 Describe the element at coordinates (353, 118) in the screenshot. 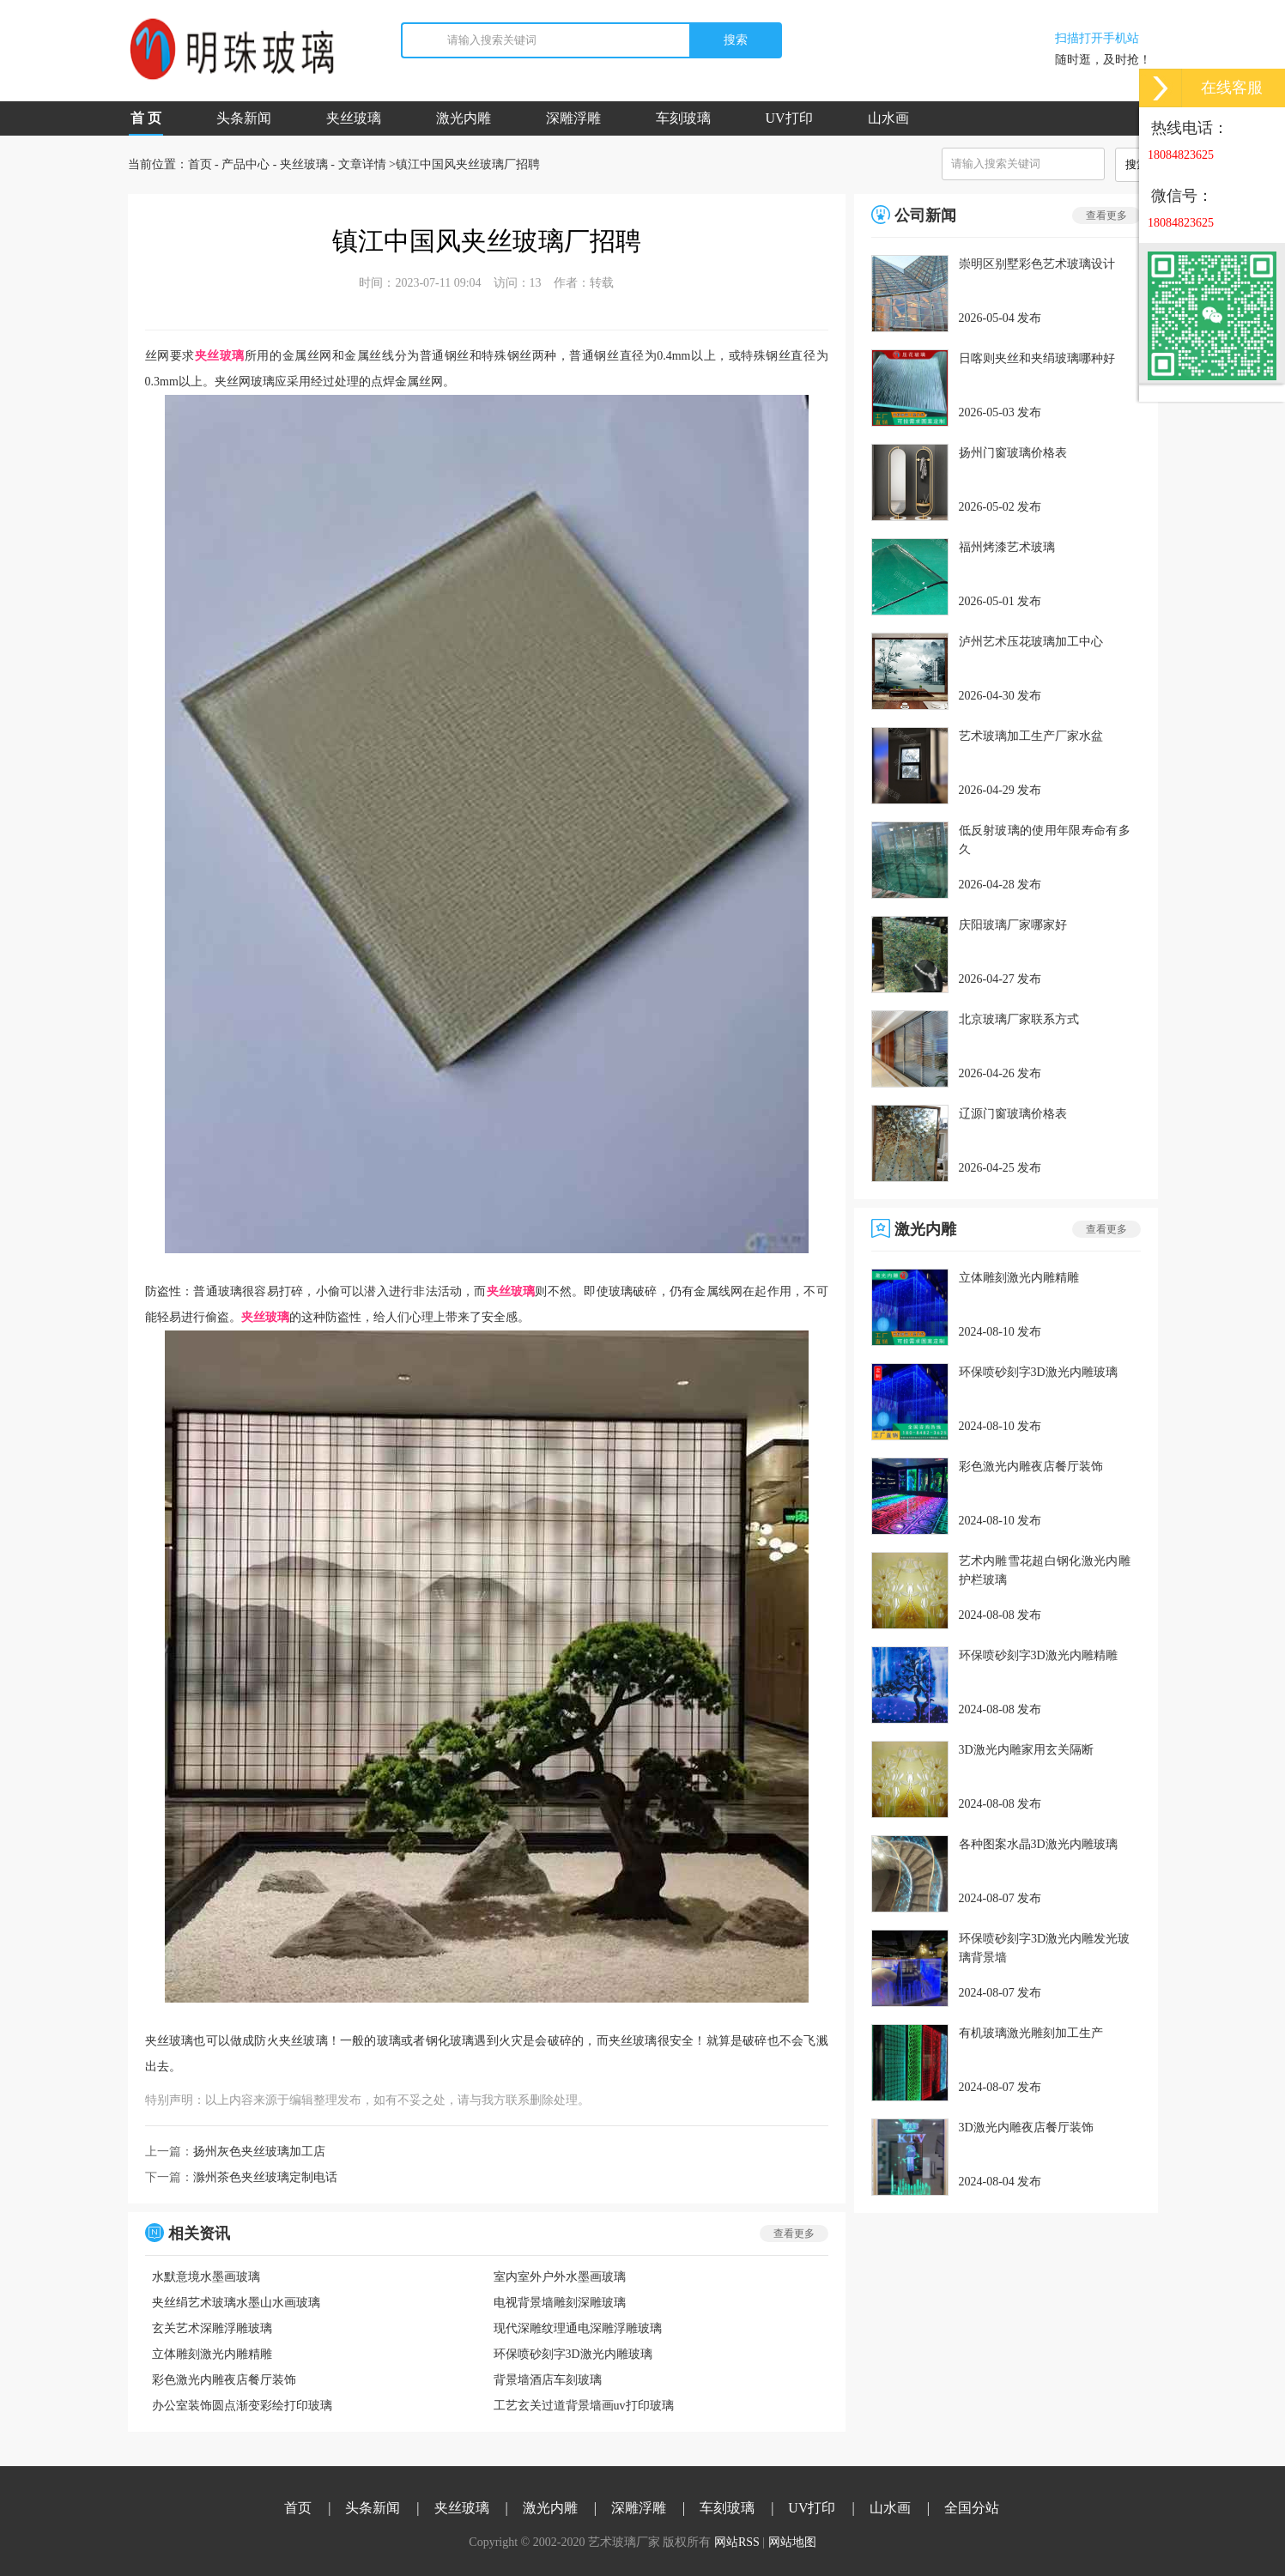

I see `夹丝玻璃` at that location.